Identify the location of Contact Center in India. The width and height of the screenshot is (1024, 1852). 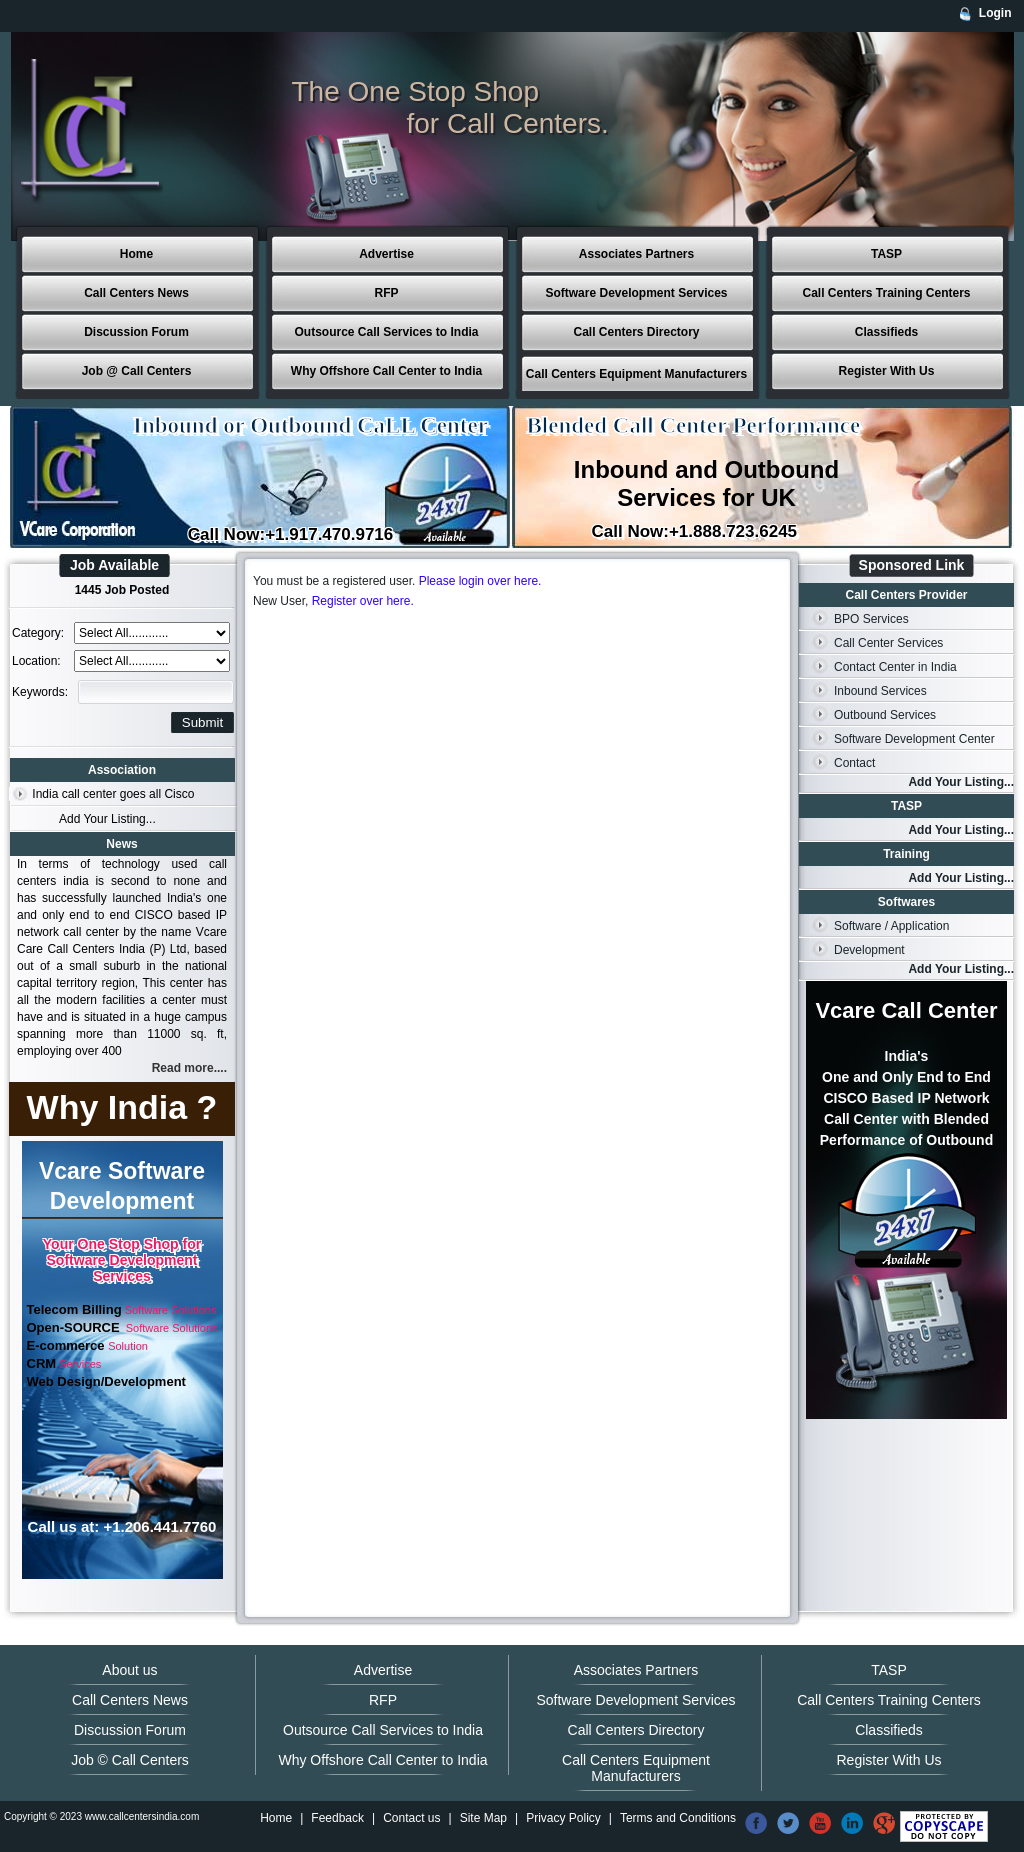
(895, 667).